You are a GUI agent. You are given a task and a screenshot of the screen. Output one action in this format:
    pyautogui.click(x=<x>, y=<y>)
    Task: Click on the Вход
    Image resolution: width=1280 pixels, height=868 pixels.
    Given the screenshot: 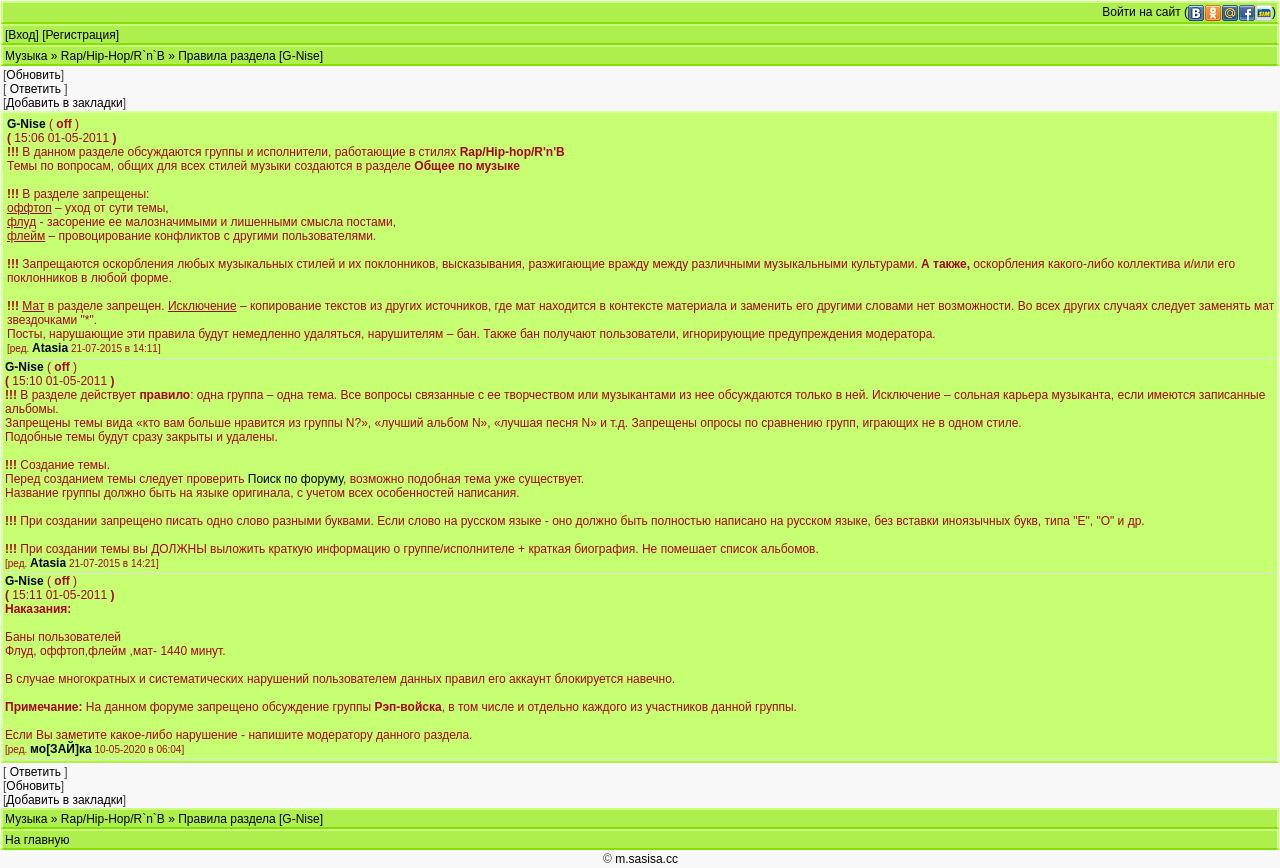 What is the action you would take?
    pyautogui.click(x=21, y=35)
    